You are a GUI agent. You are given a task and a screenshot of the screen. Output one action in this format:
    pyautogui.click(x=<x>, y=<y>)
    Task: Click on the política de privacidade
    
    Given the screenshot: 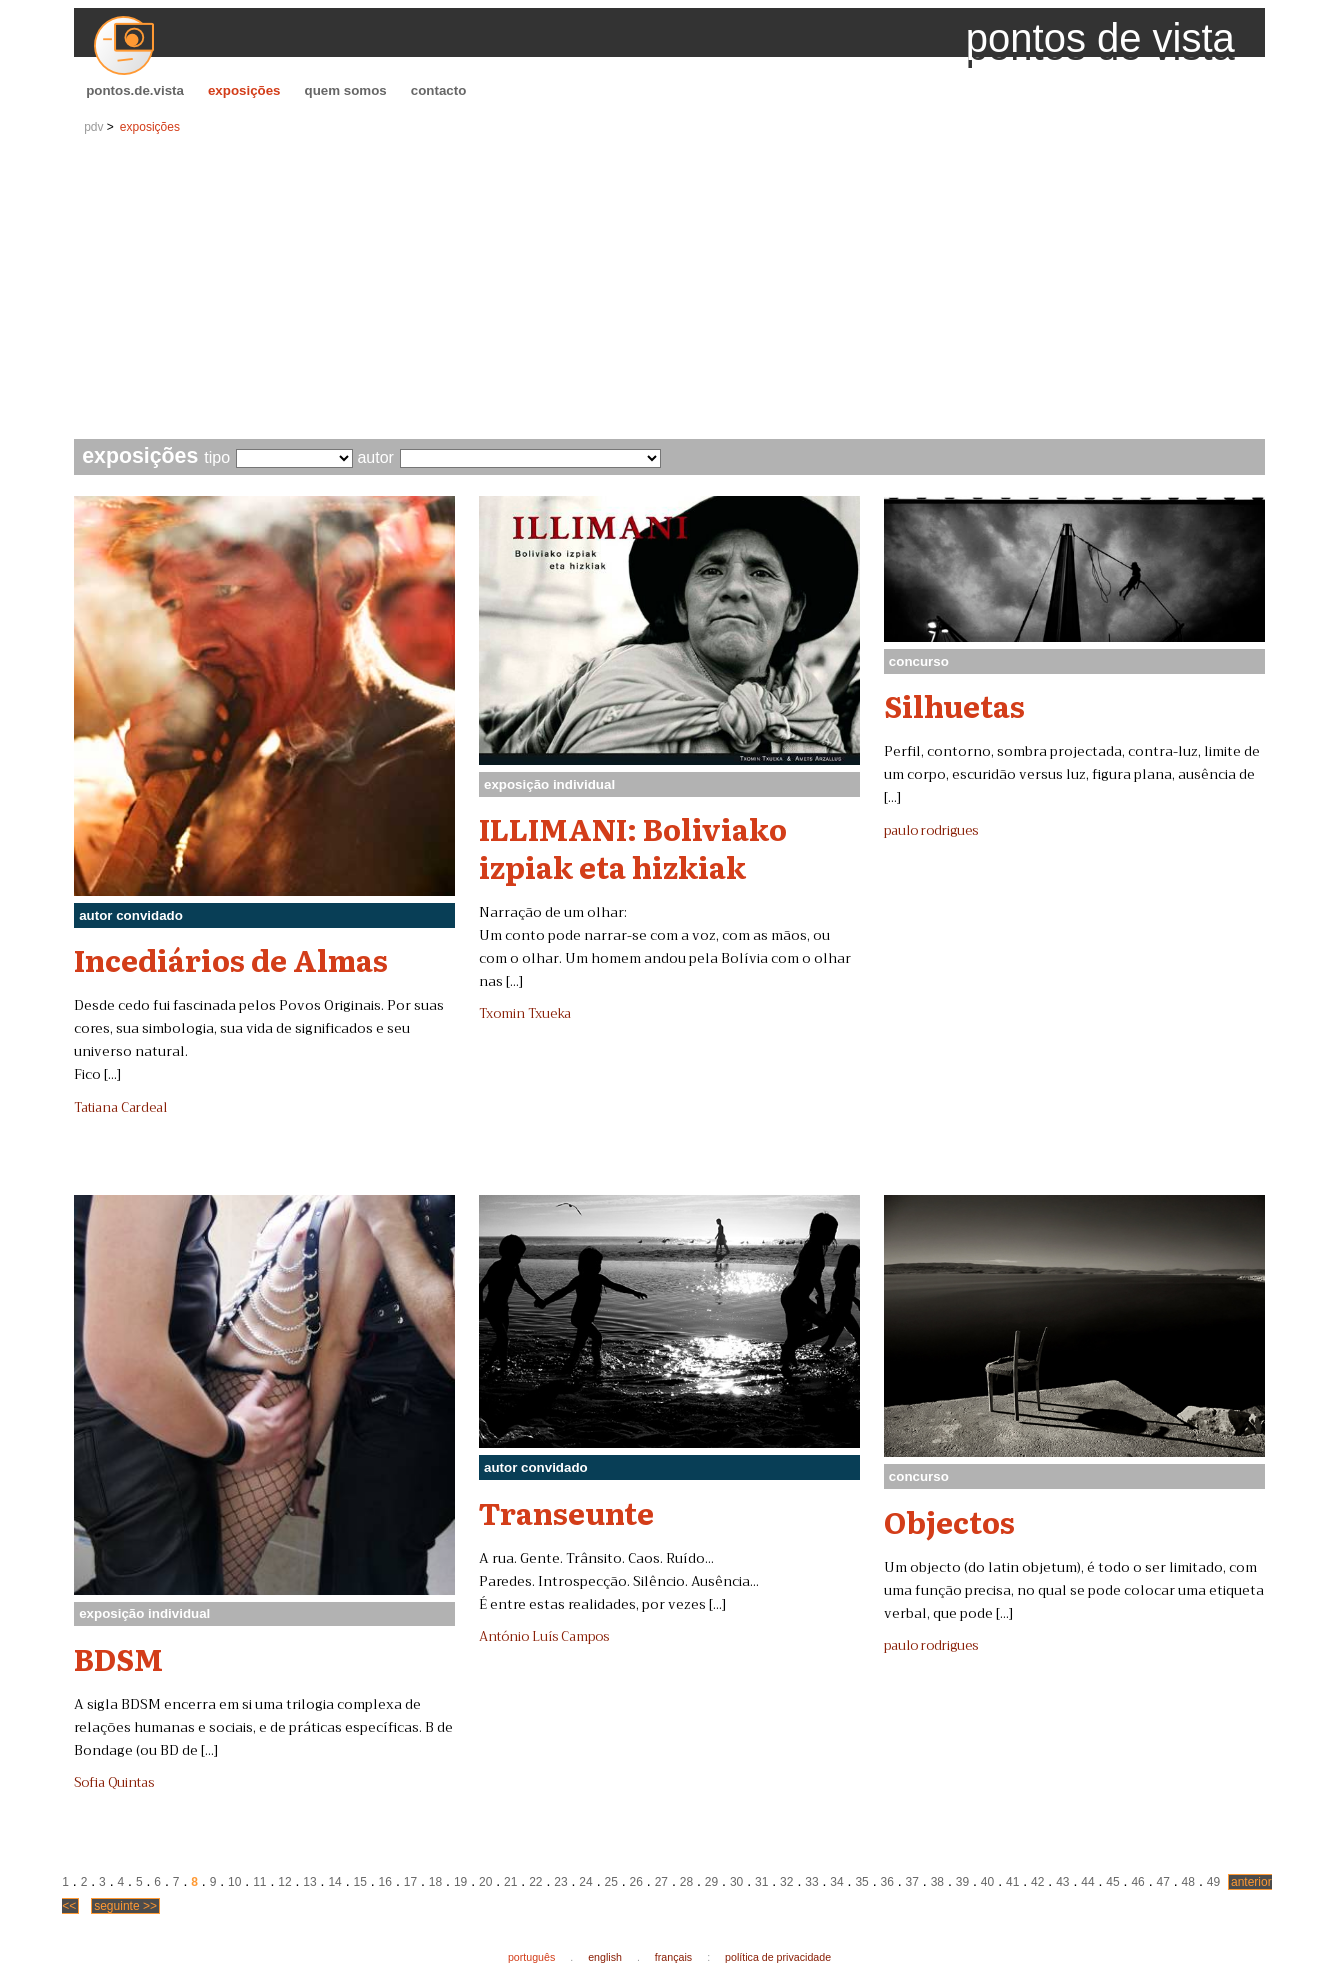 What is the action you would take?
    pyautogui.click(x=778, y=1957)
    